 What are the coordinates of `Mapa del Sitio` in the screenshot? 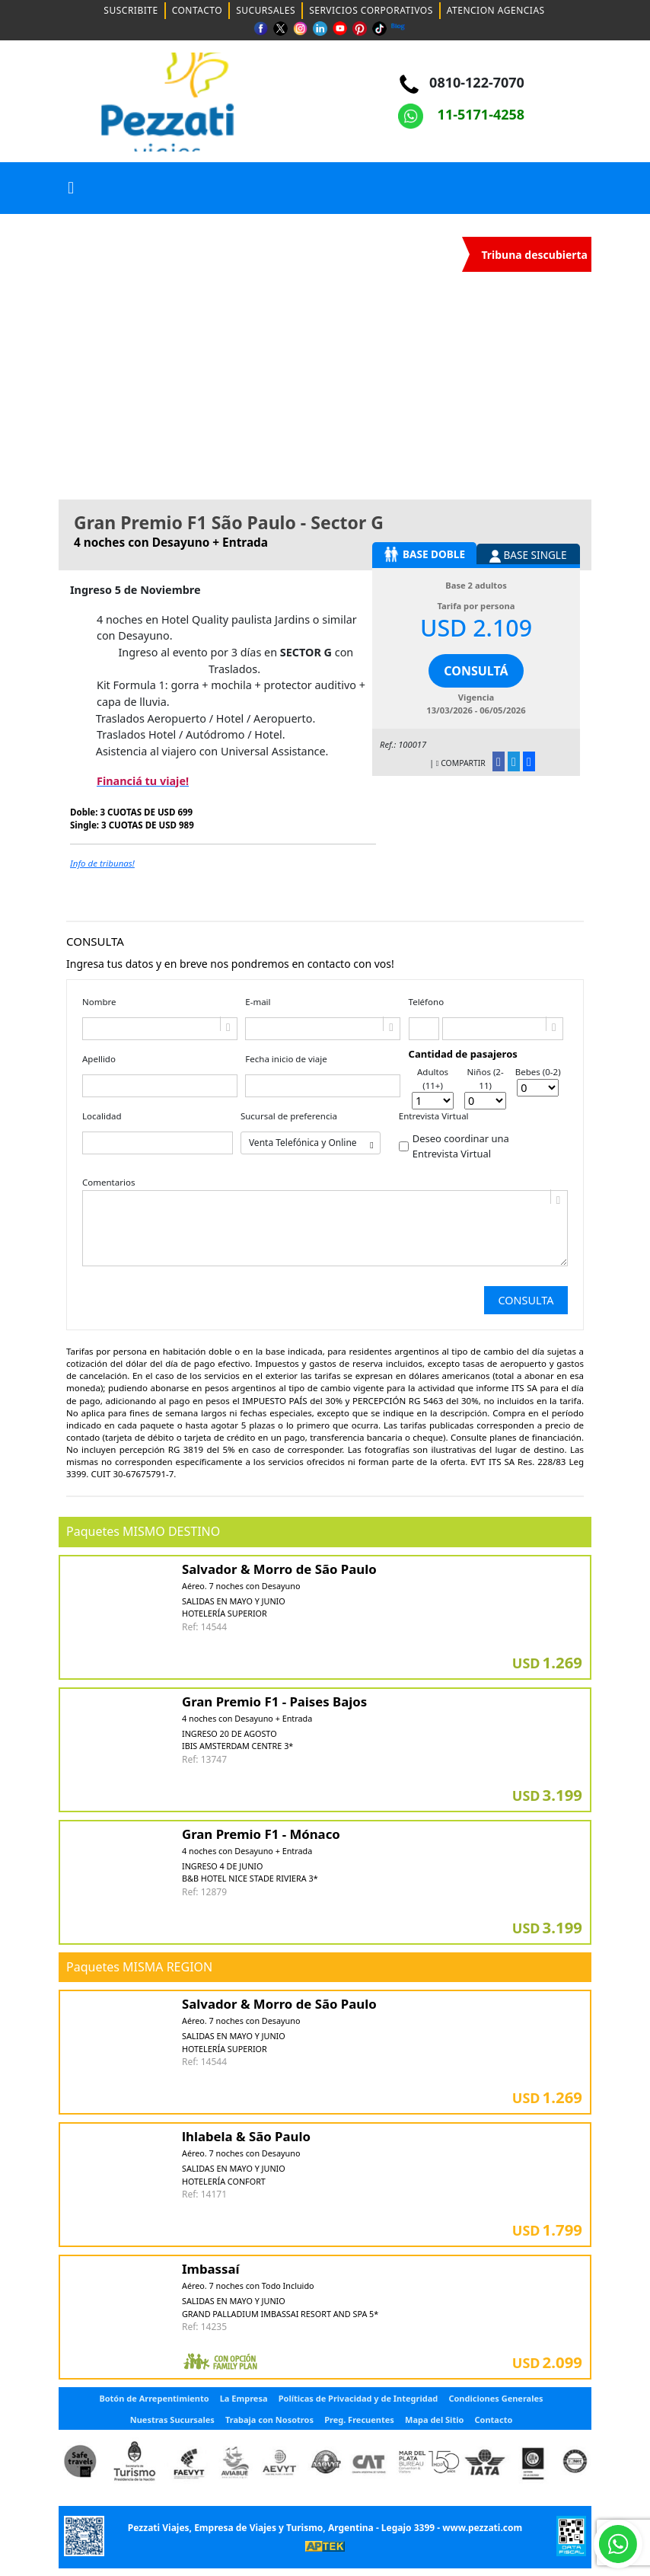 It's located at (434, 2419).